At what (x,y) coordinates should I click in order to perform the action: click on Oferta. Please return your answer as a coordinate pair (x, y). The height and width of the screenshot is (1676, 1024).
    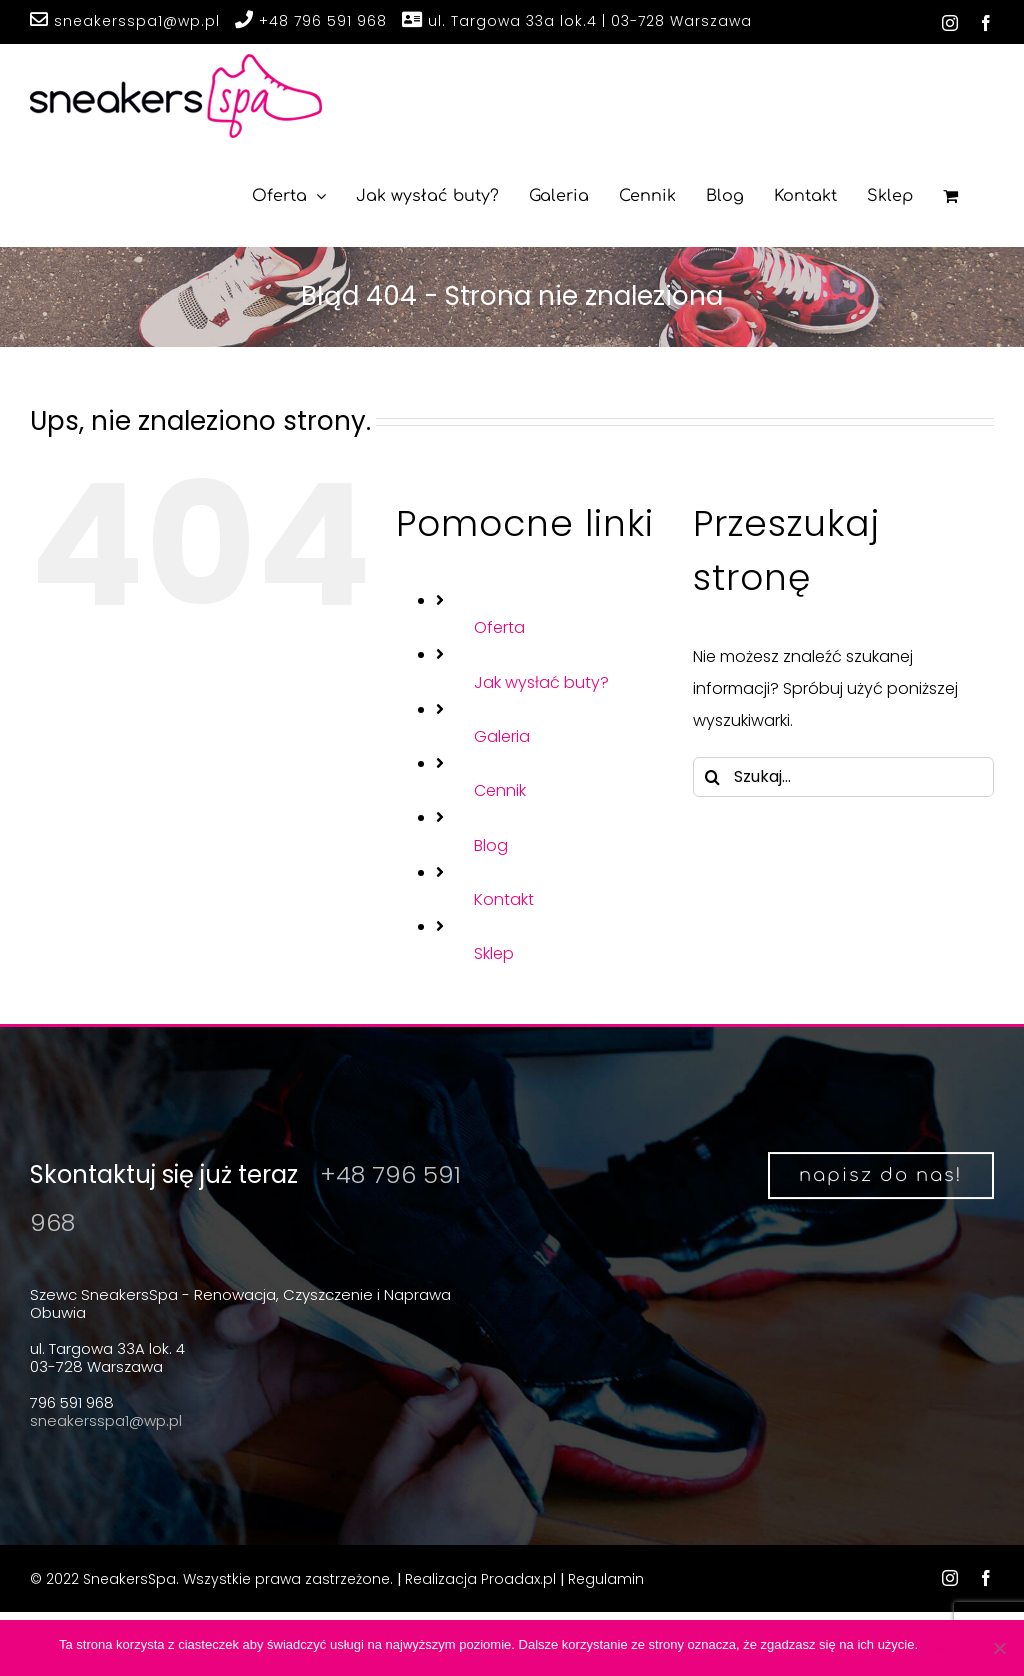
    Looking at the image, I should click on (499, 627).